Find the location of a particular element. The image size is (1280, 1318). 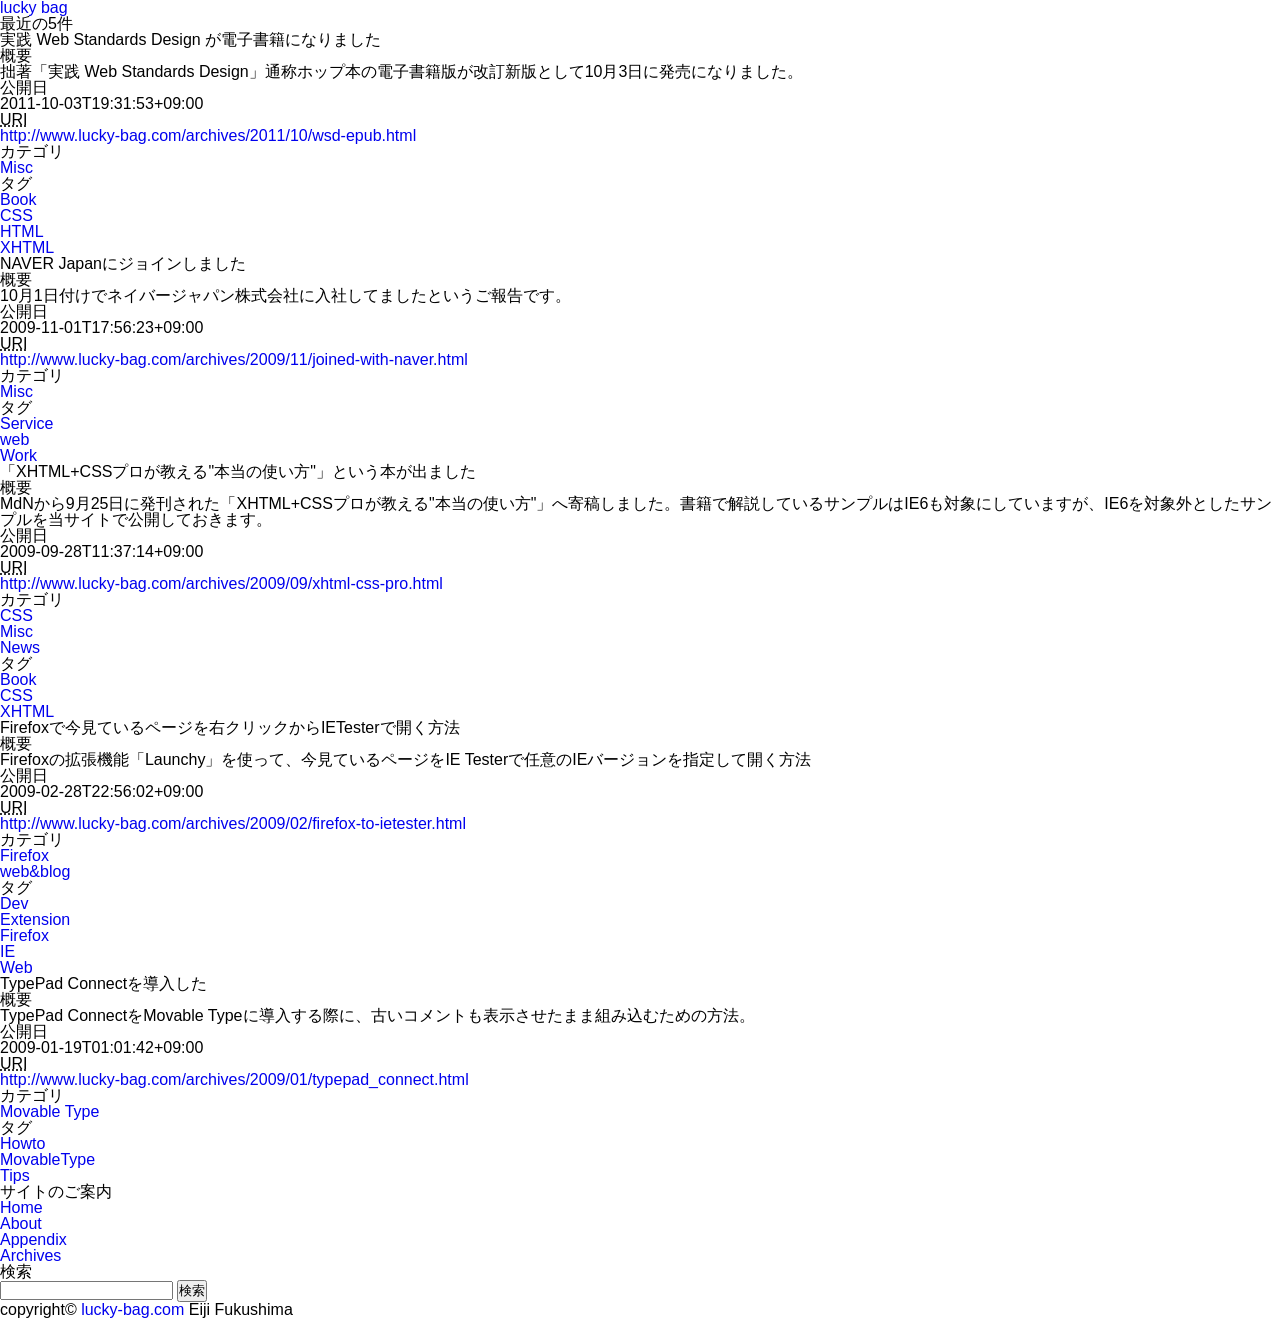

Dev is located at coordinates (14, 903).